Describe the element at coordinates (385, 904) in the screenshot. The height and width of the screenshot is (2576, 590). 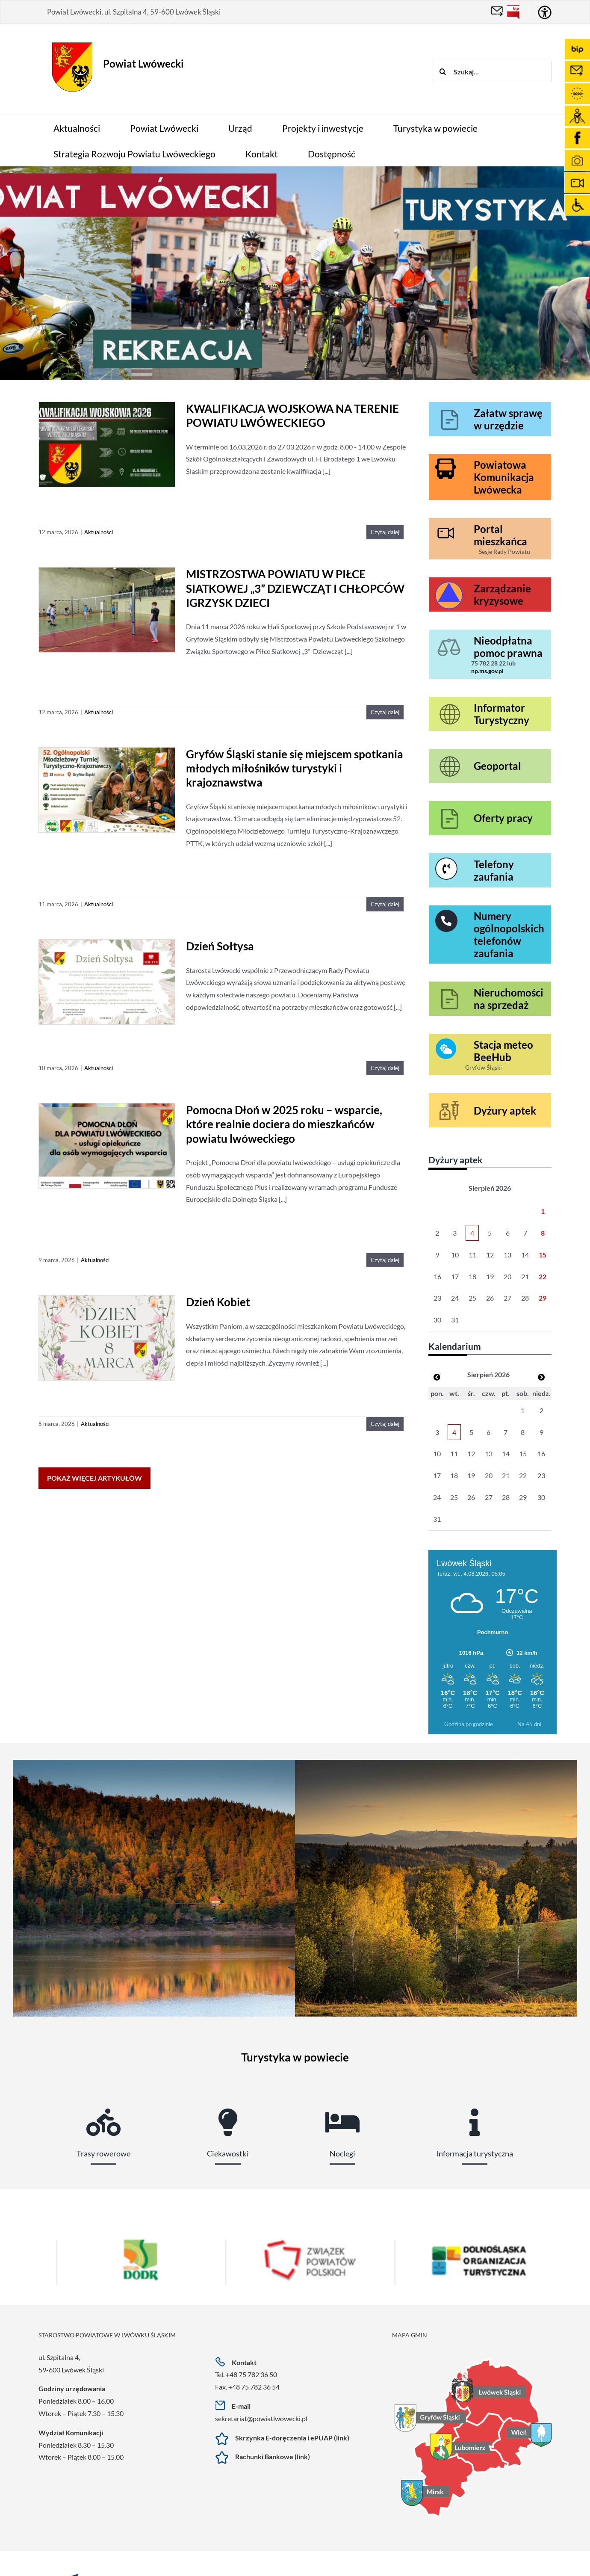
I see `Czytaj dalej [More on Gryfów Śląski stanie się miejscem spotkania młodych miłośników turystyki i krajoznawstwa]` at that location.